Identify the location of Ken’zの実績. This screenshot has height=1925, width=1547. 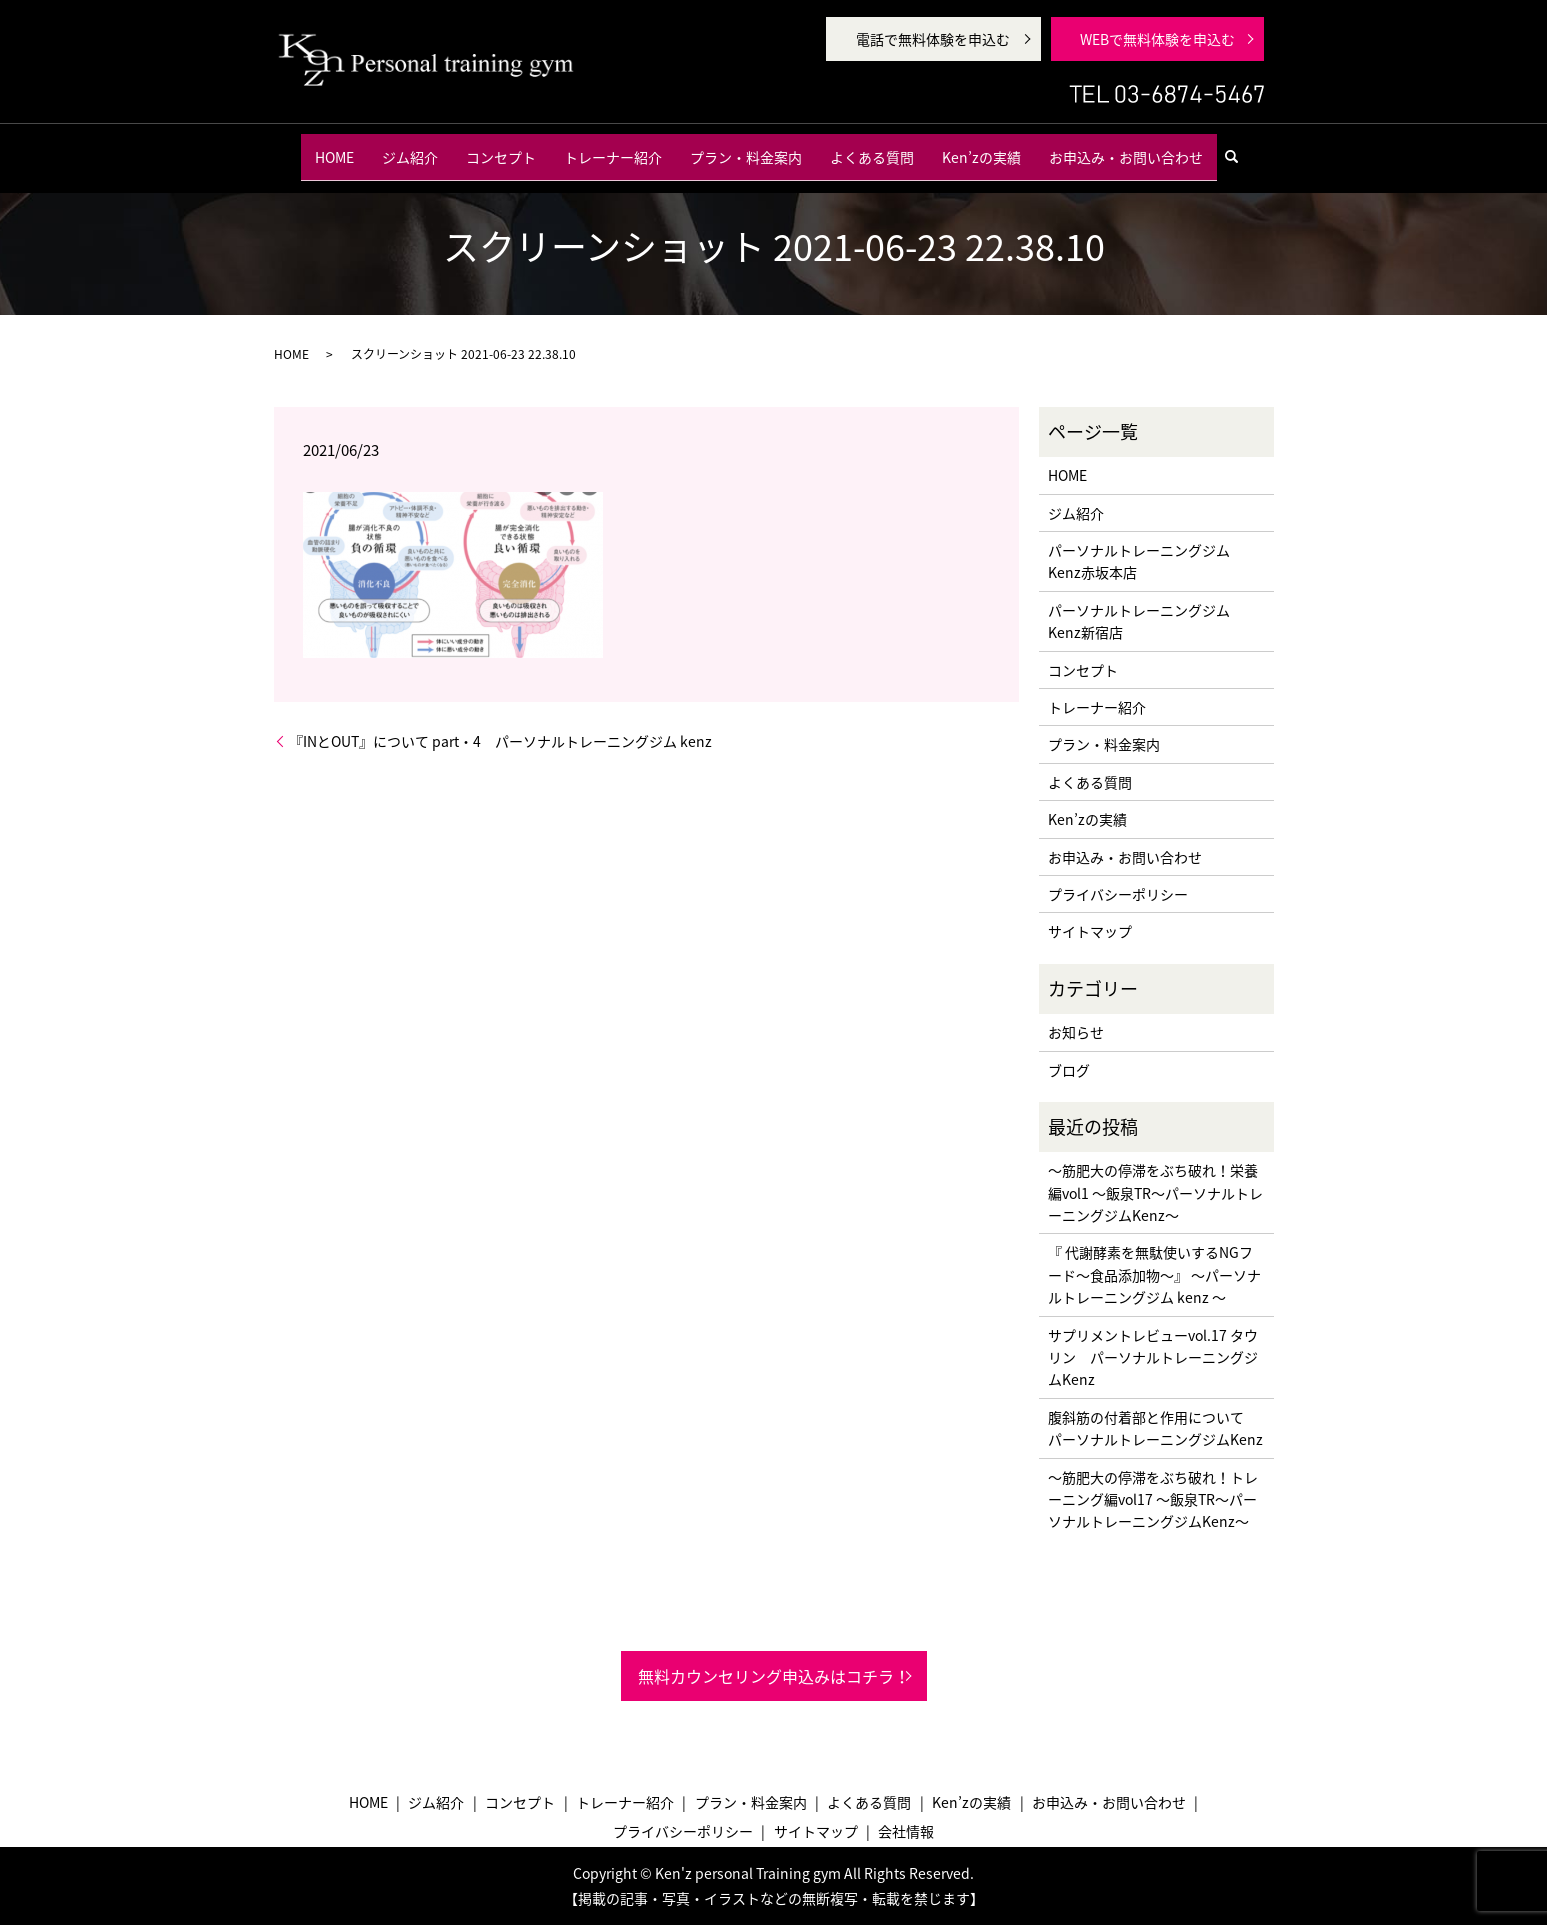
(981, 149).